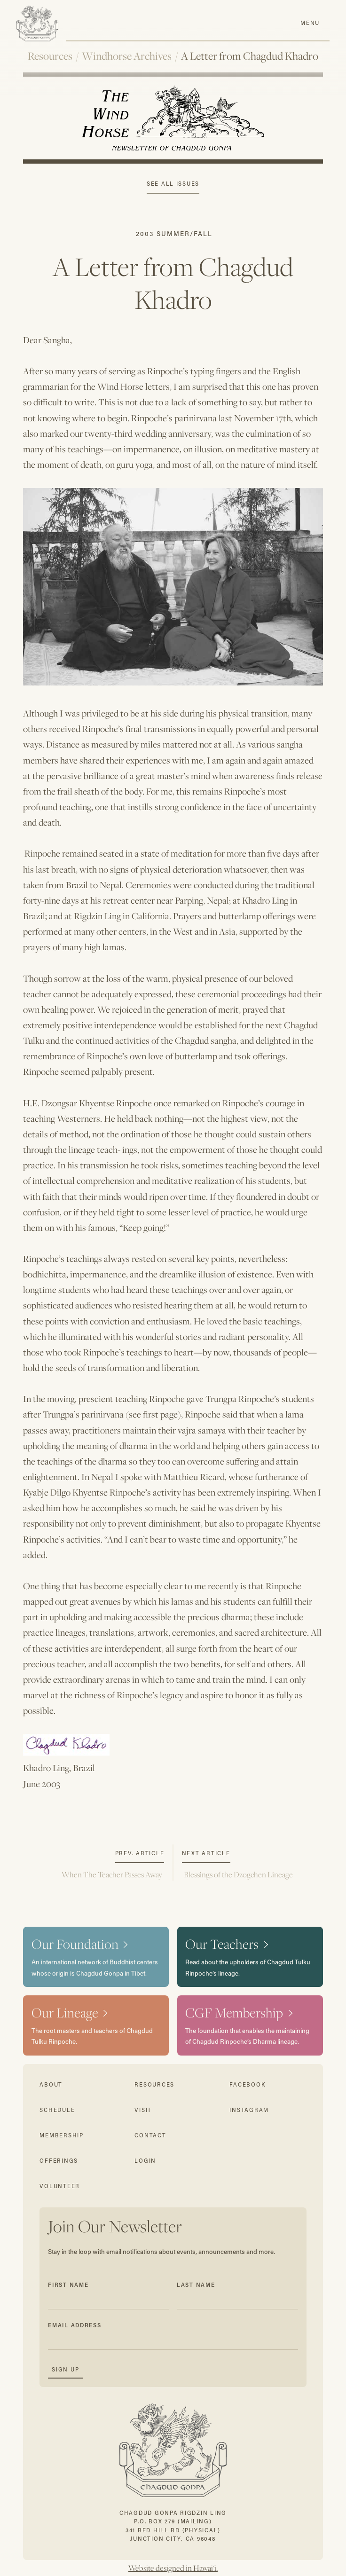  What do you see at coordinates (75, 2325) in the screenshot?
I see `Email Address` at bounding box center [75, 2325].